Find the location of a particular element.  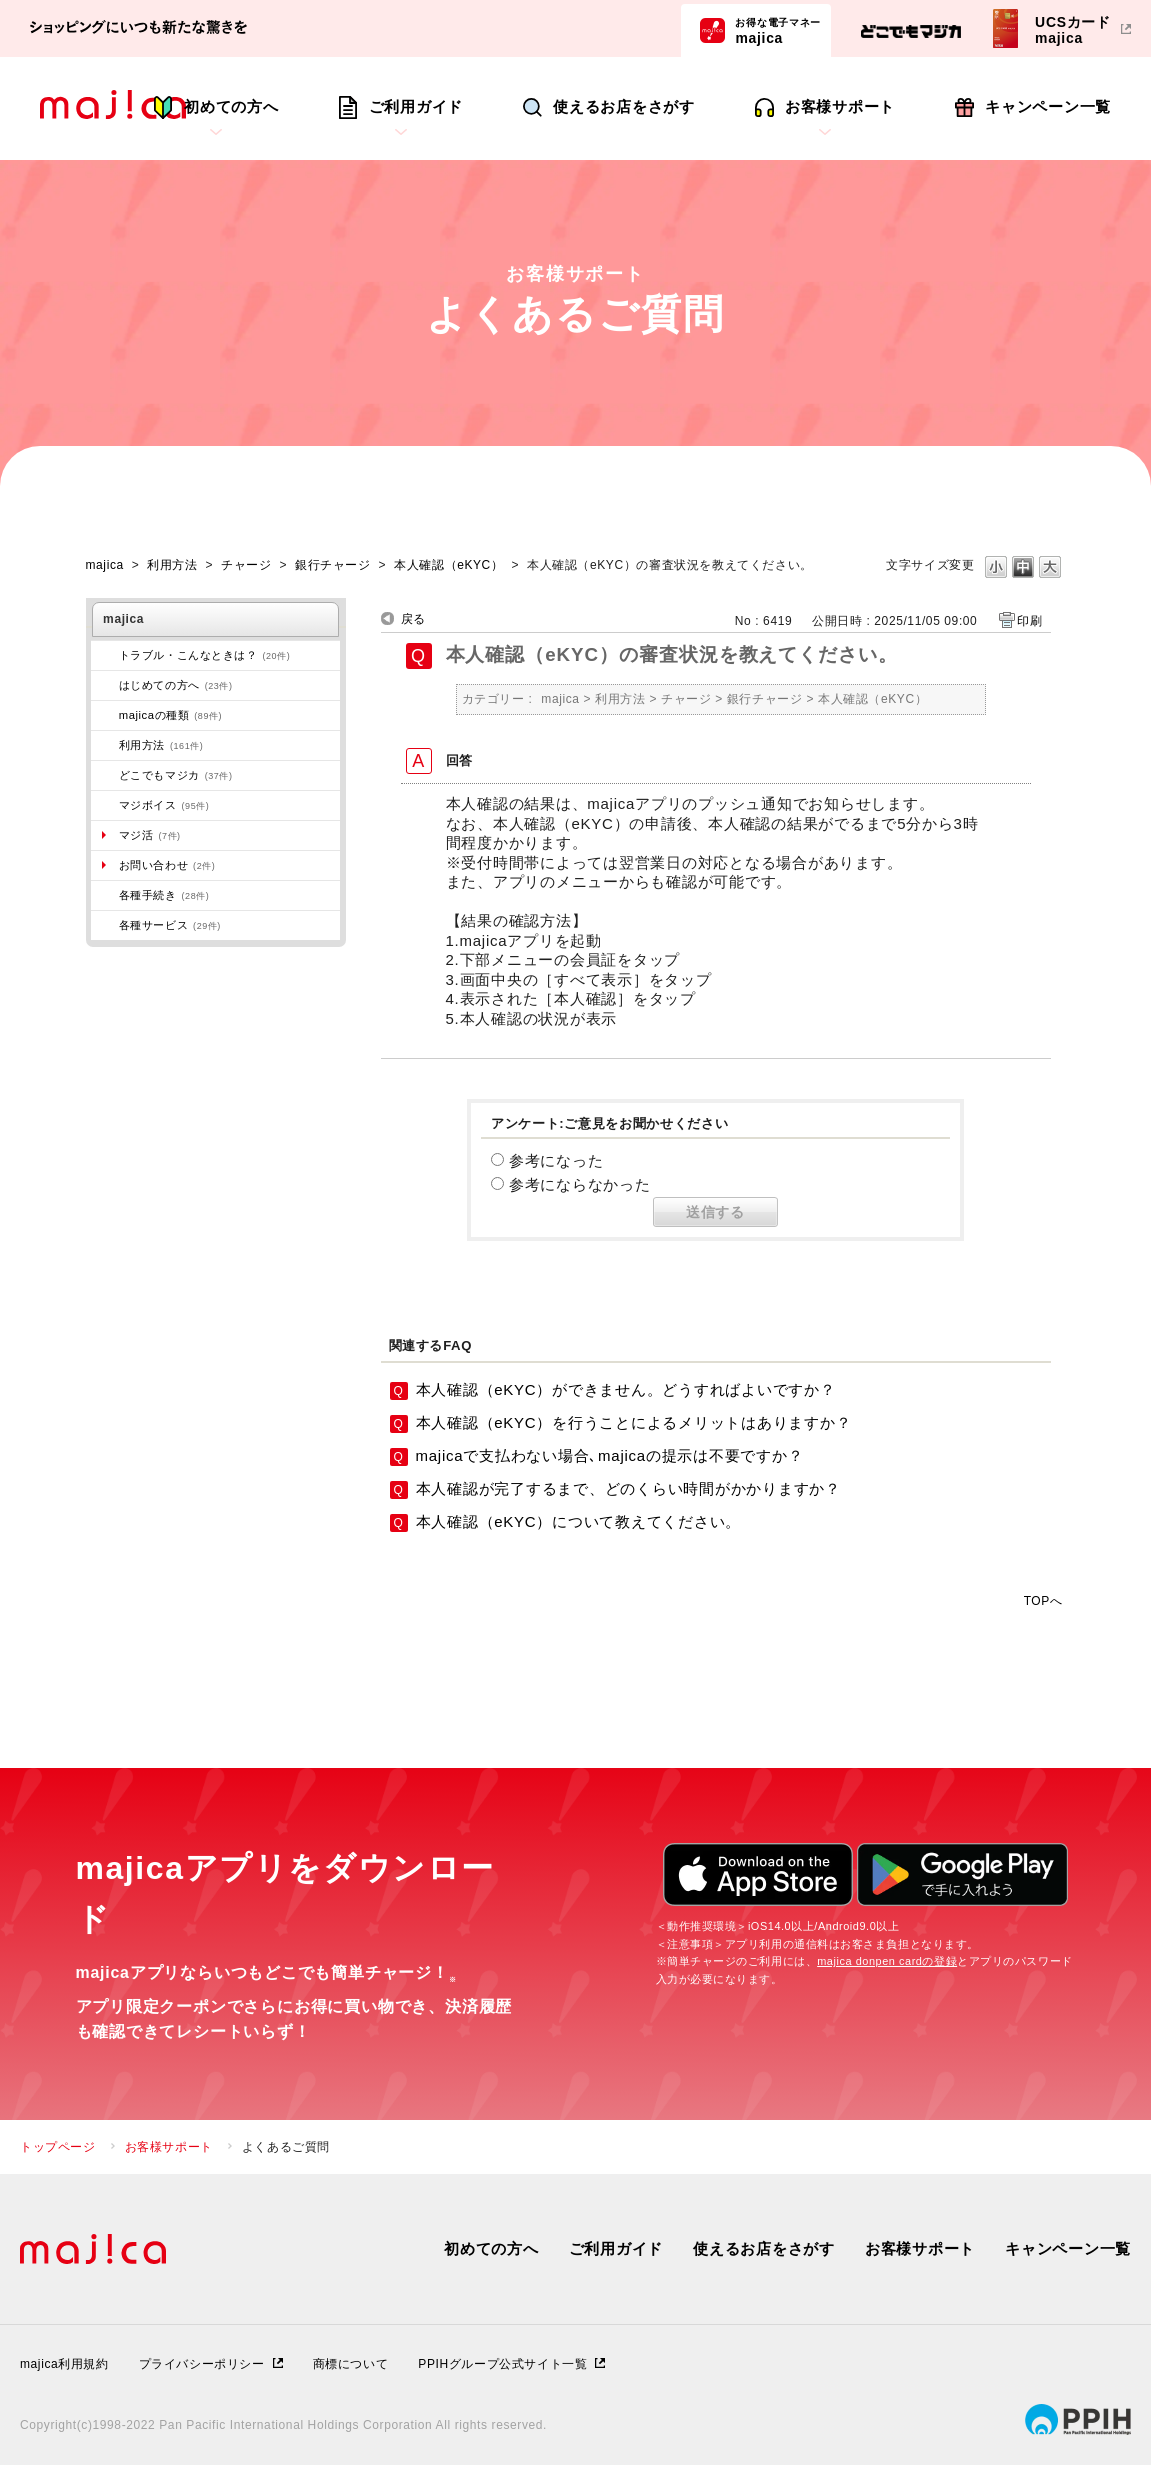

/category/show/273?site_domain=majica is located at coordinates (105, 655).